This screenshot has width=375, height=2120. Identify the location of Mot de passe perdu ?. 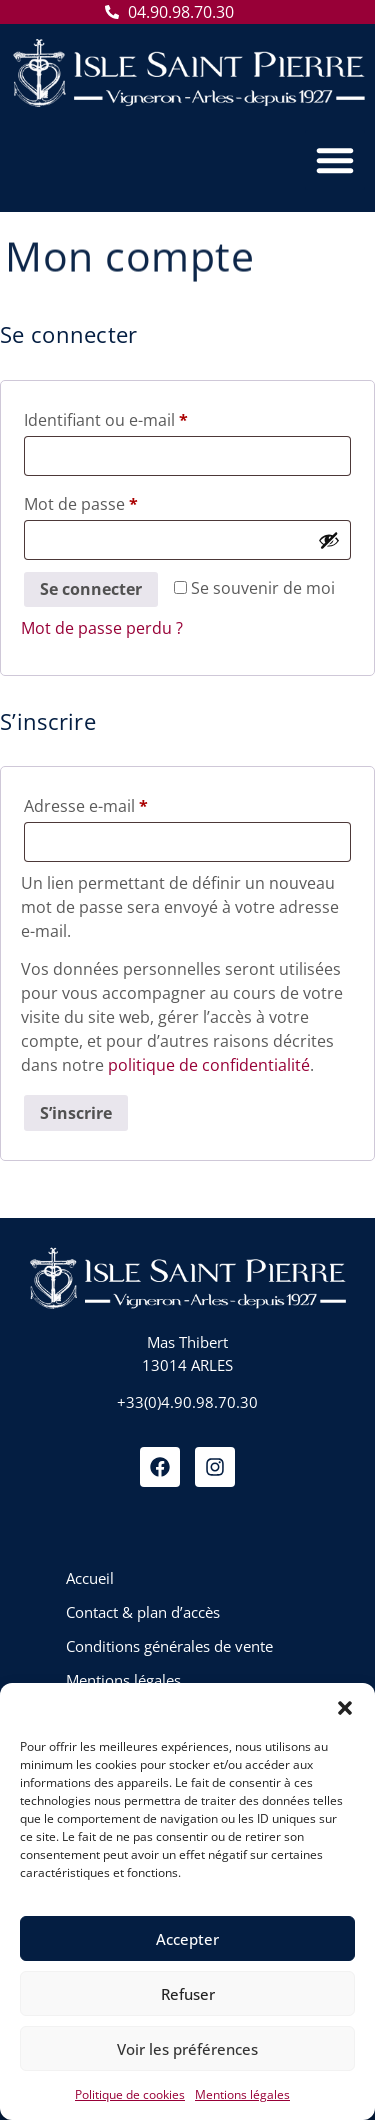
(102, 628).